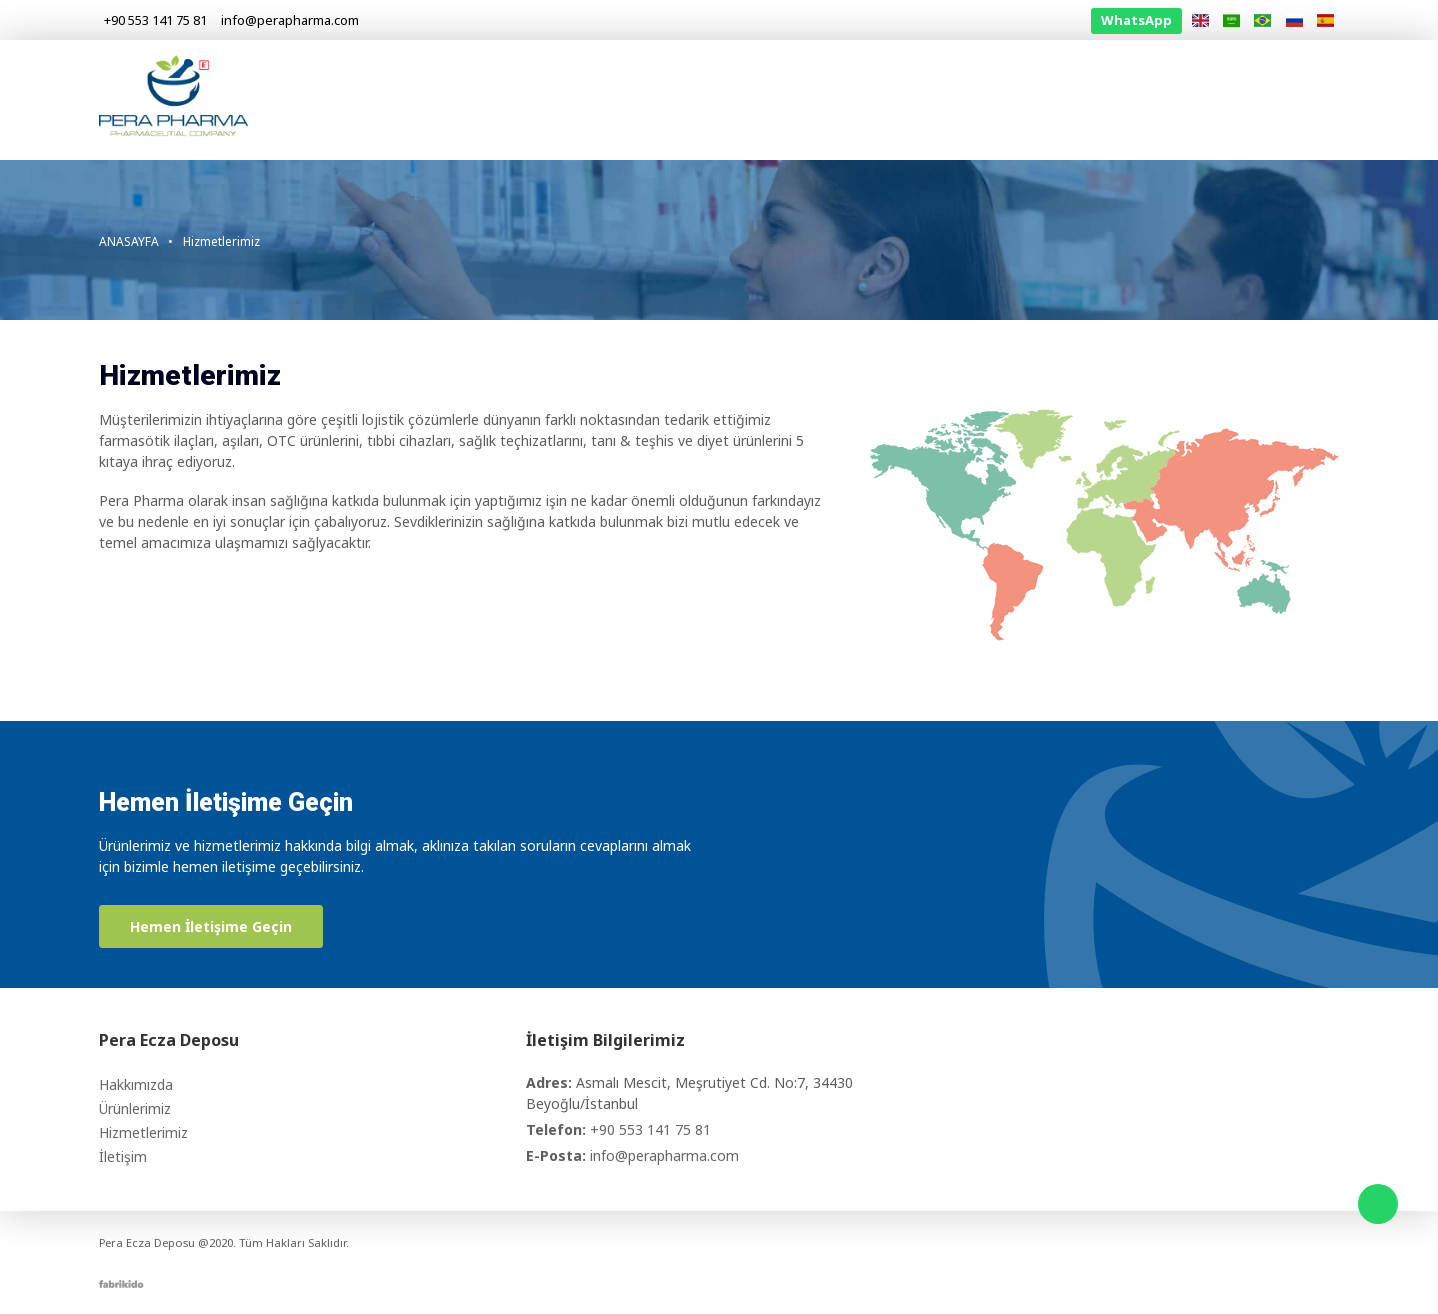 This screenshot has width=1438, height=1314. What do you see at coordinates (1183, 99) in the screenshot?
I see `Bilgilendirme` at bounding box center [1183, 99].